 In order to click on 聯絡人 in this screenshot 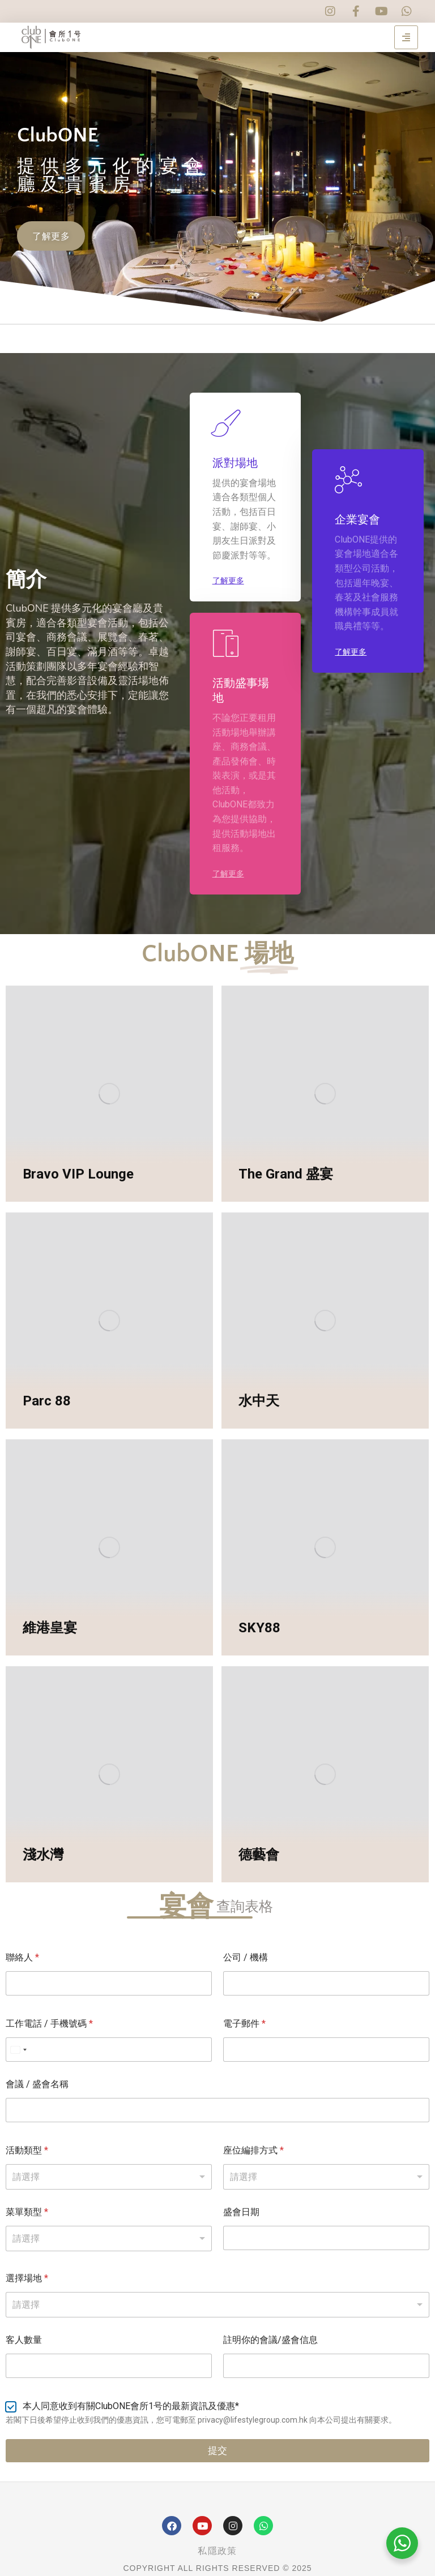, I will do `click(22, 1957)`.